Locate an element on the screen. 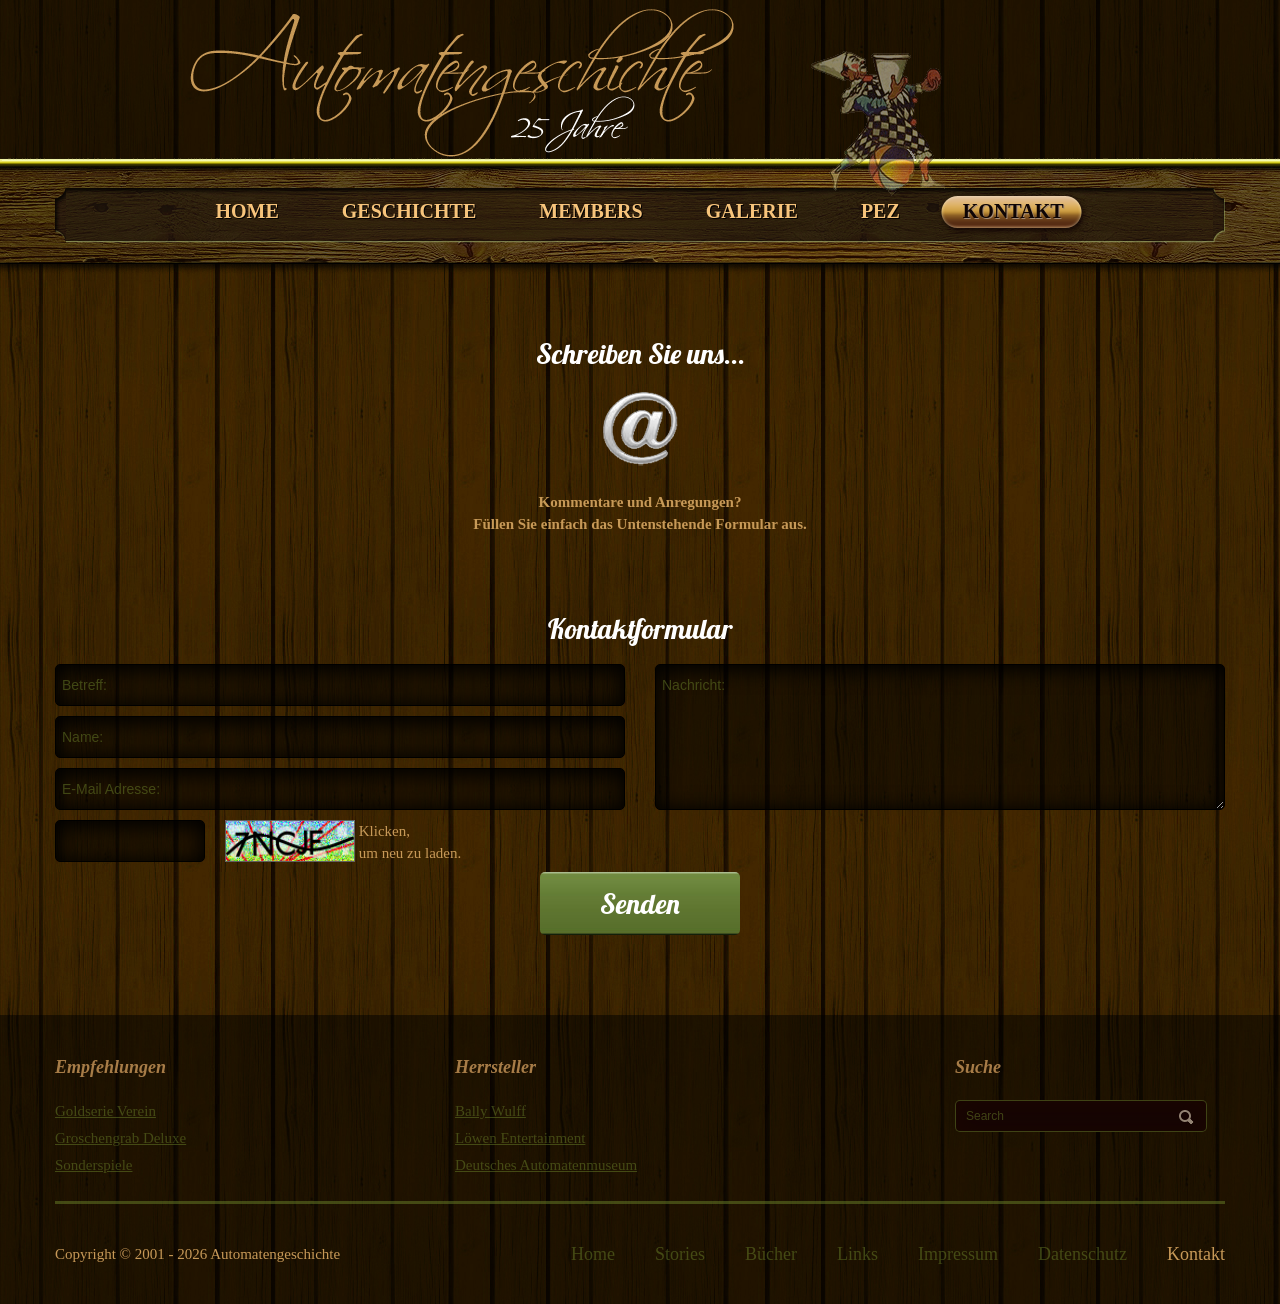  Datenschutz is located at coordinates (1082, 1254).